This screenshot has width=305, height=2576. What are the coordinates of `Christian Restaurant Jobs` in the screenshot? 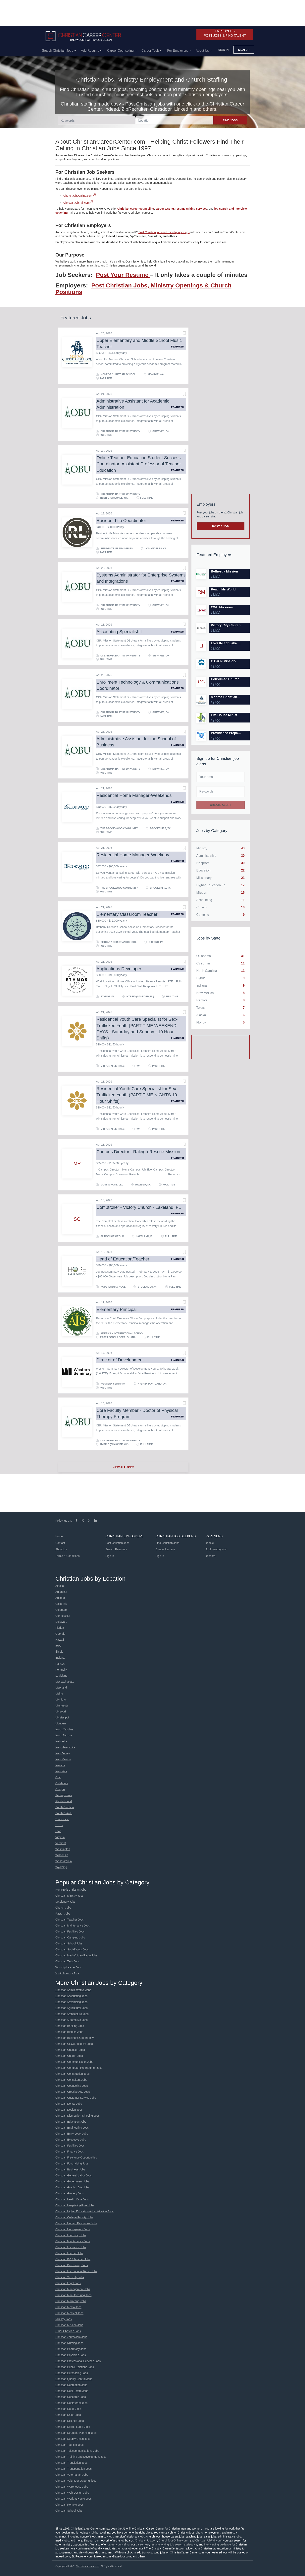 It's located at (71, 2402).